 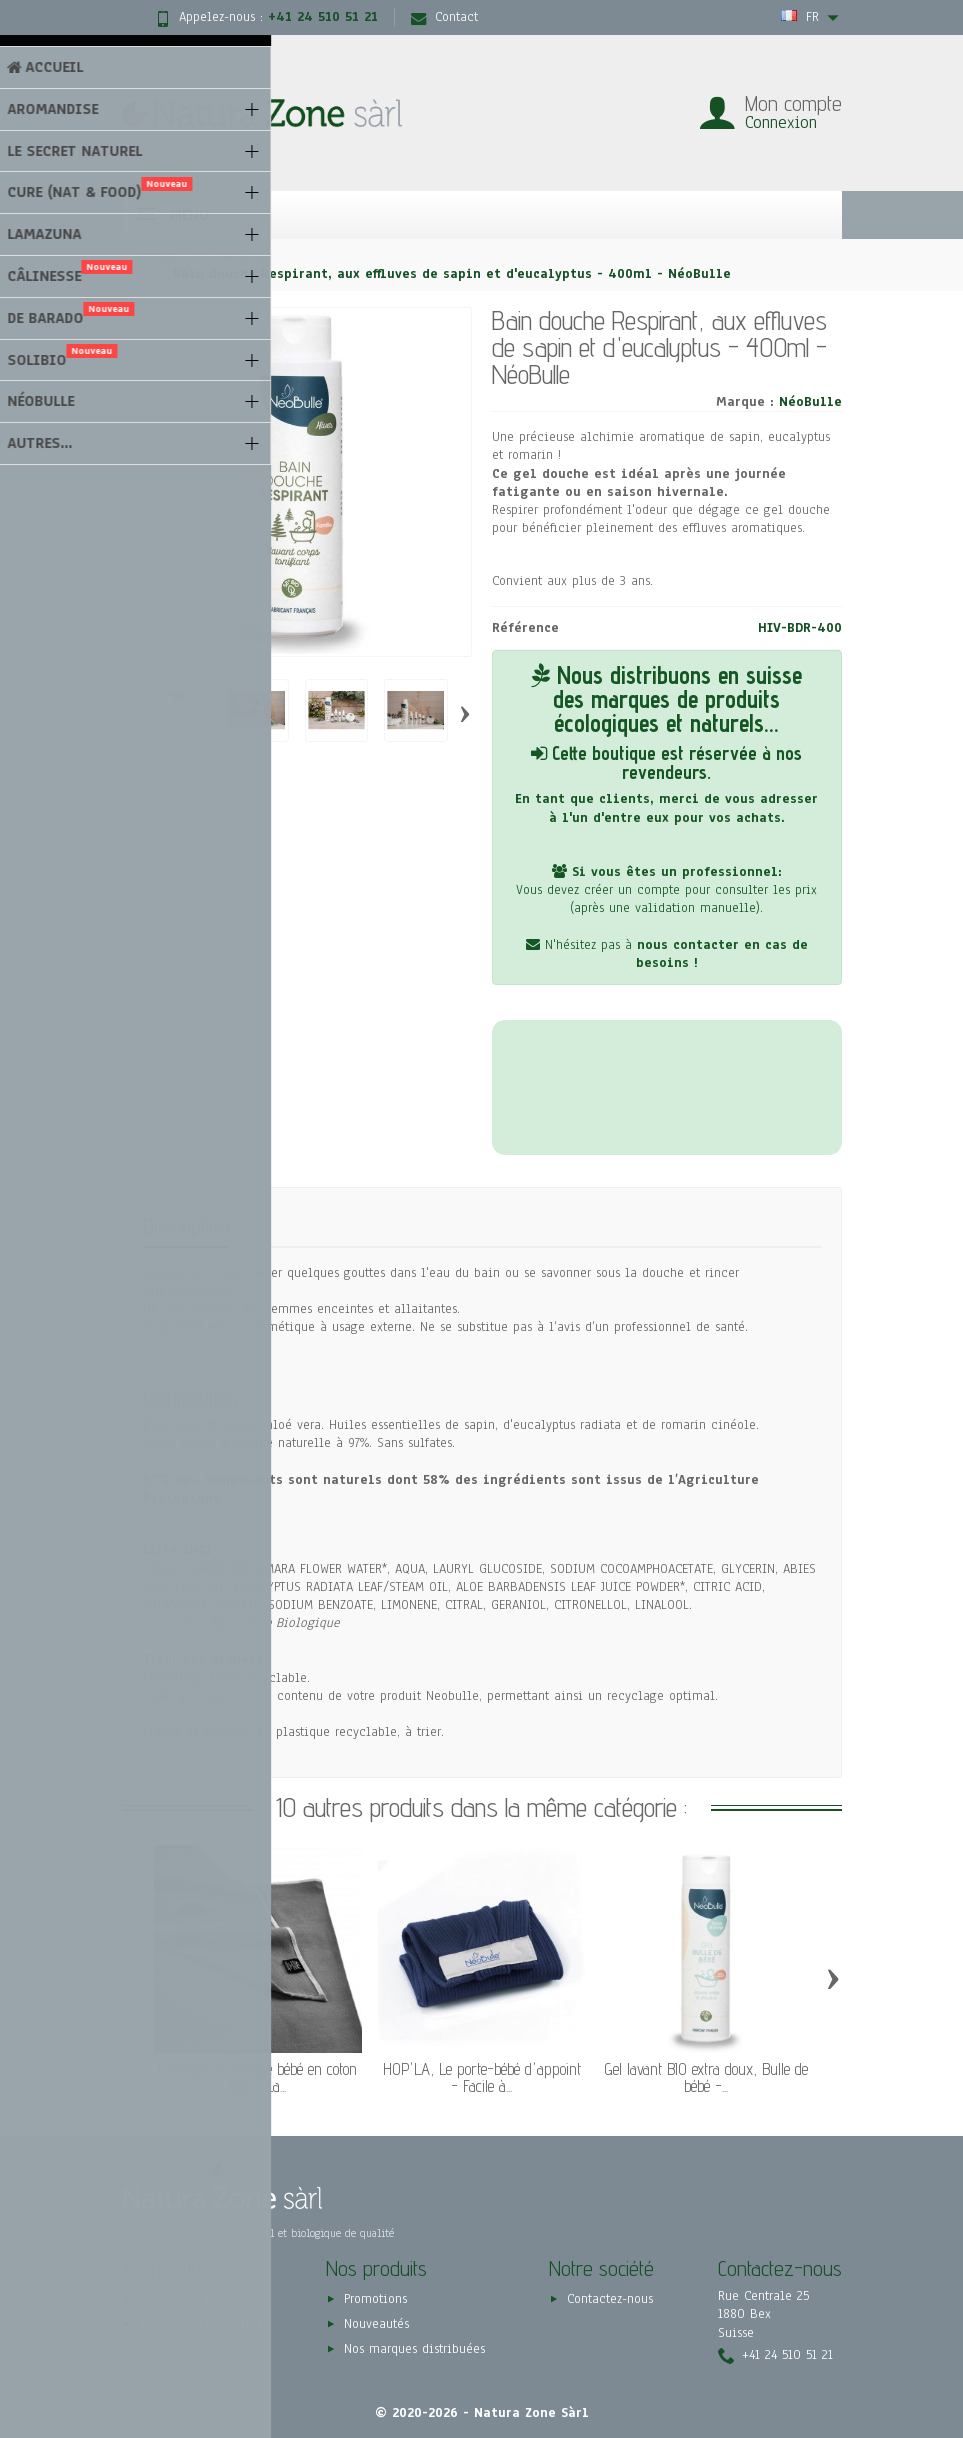 What do you see at coordinates (810, 402) in the screenshot?
I see `NéoBulle` at bounding box center [810, 402].